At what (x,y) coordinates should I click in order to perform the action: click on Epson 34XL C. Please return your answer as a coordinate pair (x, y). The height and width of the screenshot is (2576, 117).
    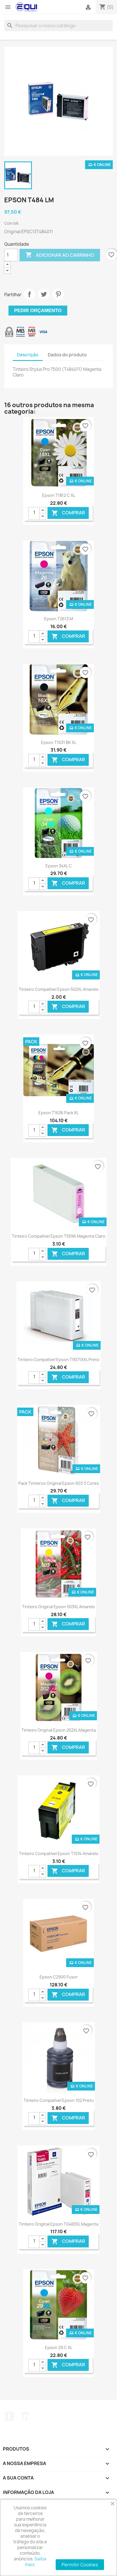
    Looking at the image, I should click on (59, 866).